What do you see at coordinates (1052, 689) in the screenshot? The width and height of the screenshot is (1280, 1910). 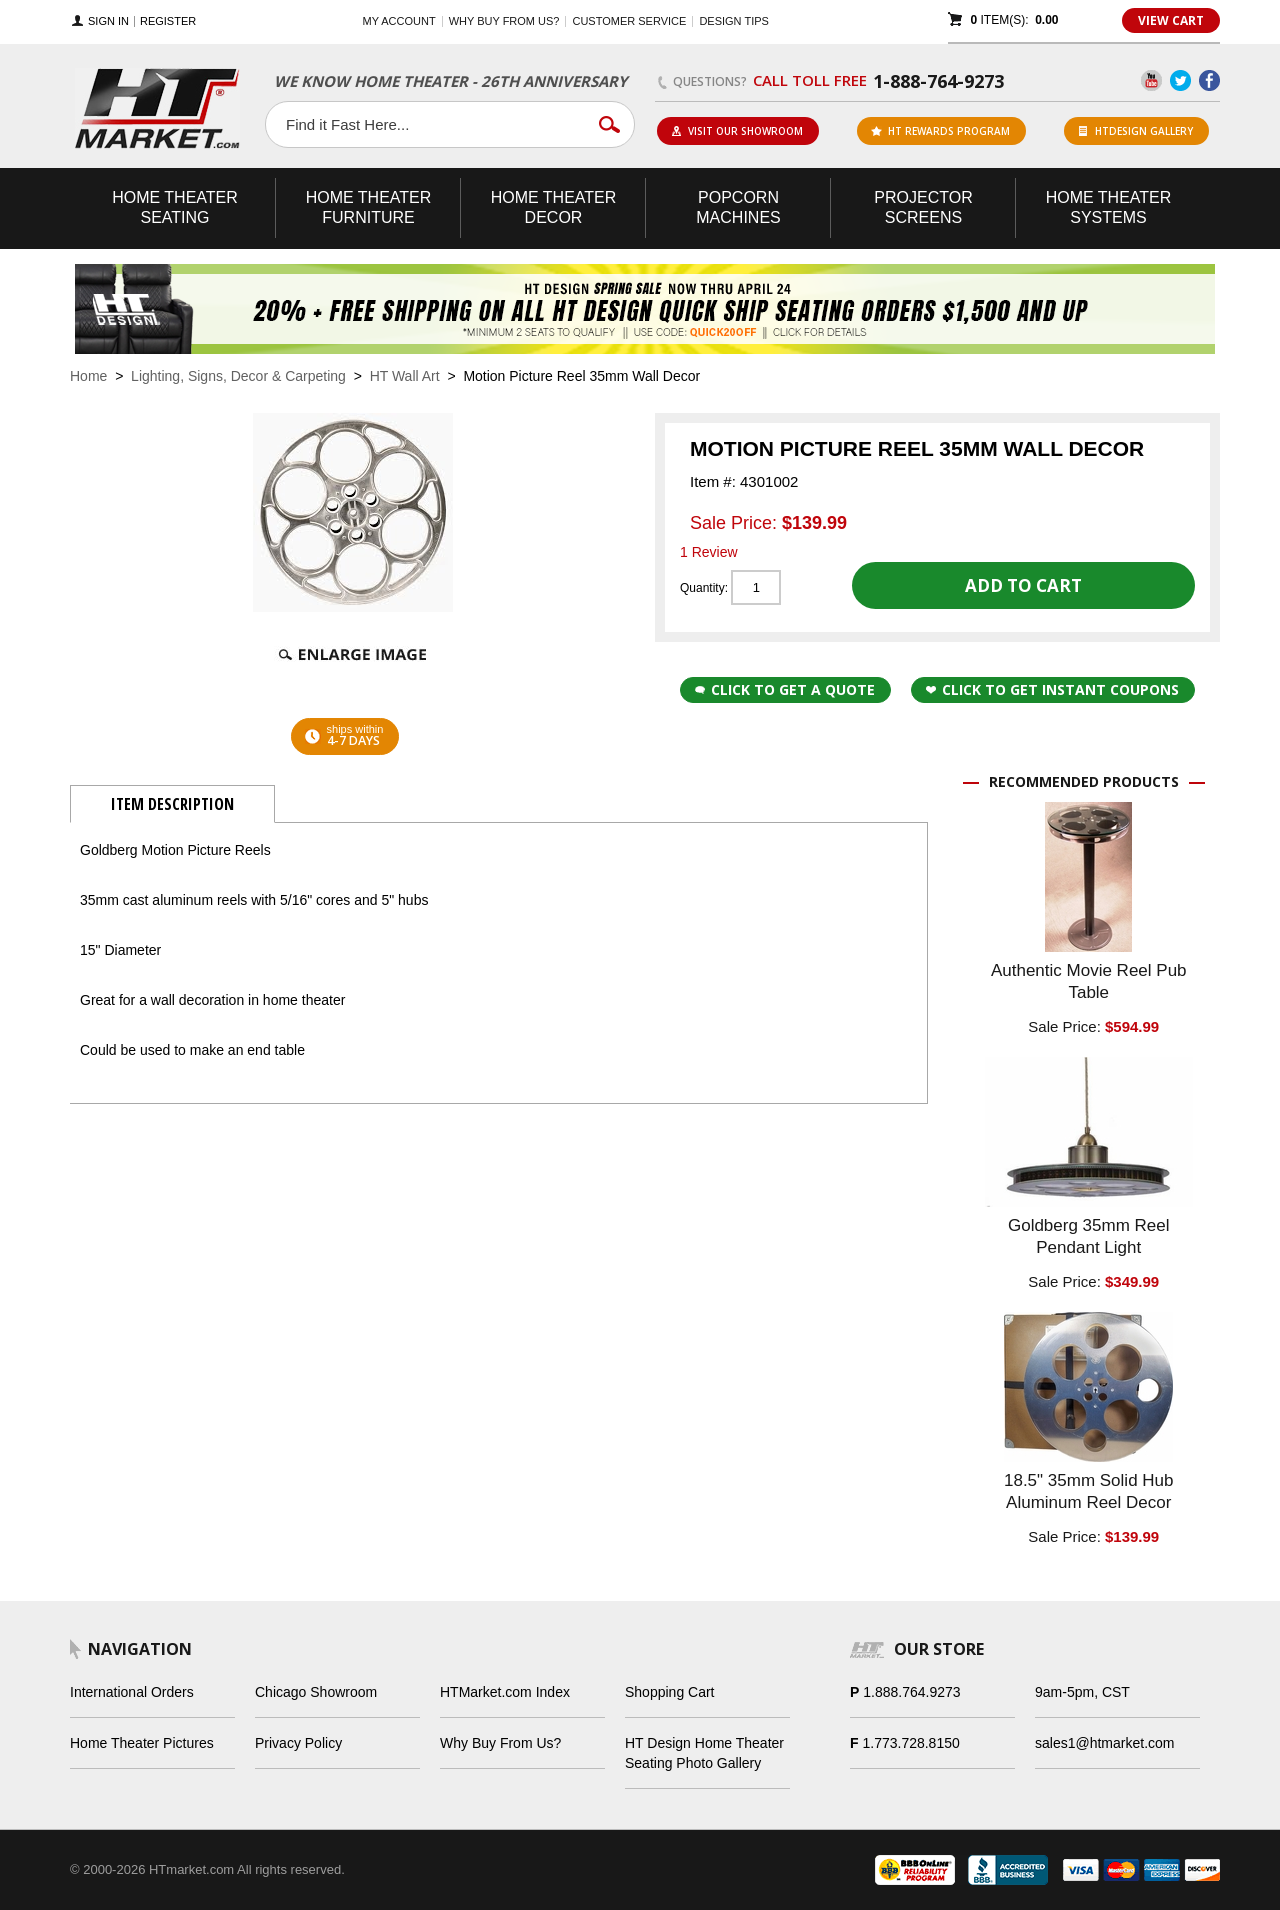 I see `Click to get Instant Coupons` at bounding box center [1052, 689].